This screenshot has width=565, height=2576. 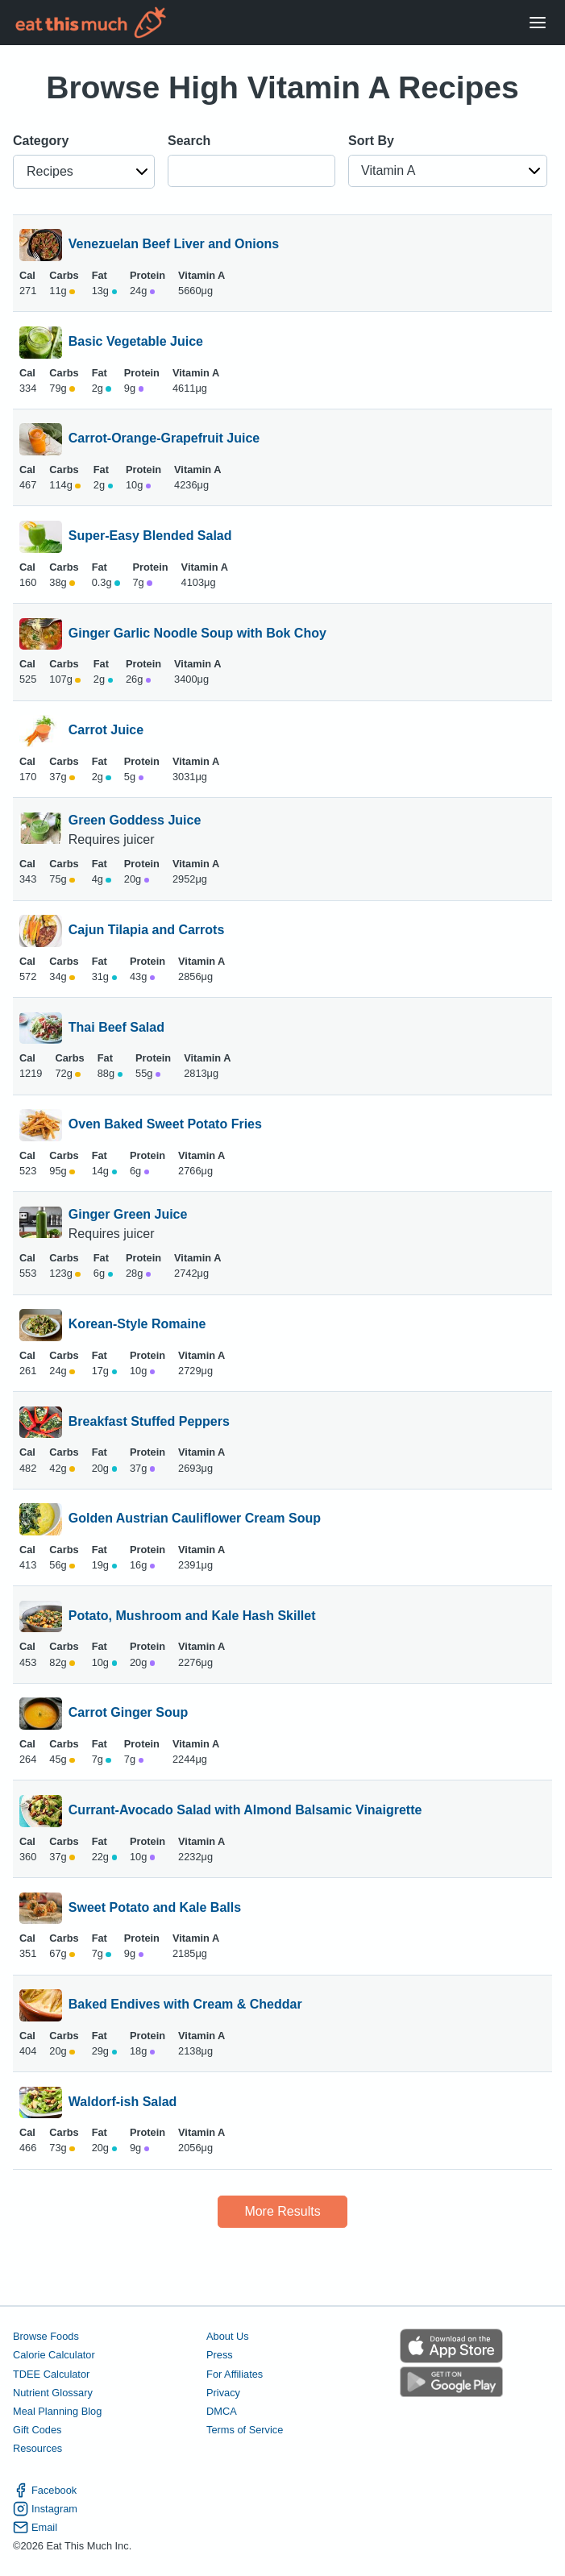 What do you see at coordinates (45, 2490) in the screenshot?
I see `Facebook` at bounding box center [45, 2490].